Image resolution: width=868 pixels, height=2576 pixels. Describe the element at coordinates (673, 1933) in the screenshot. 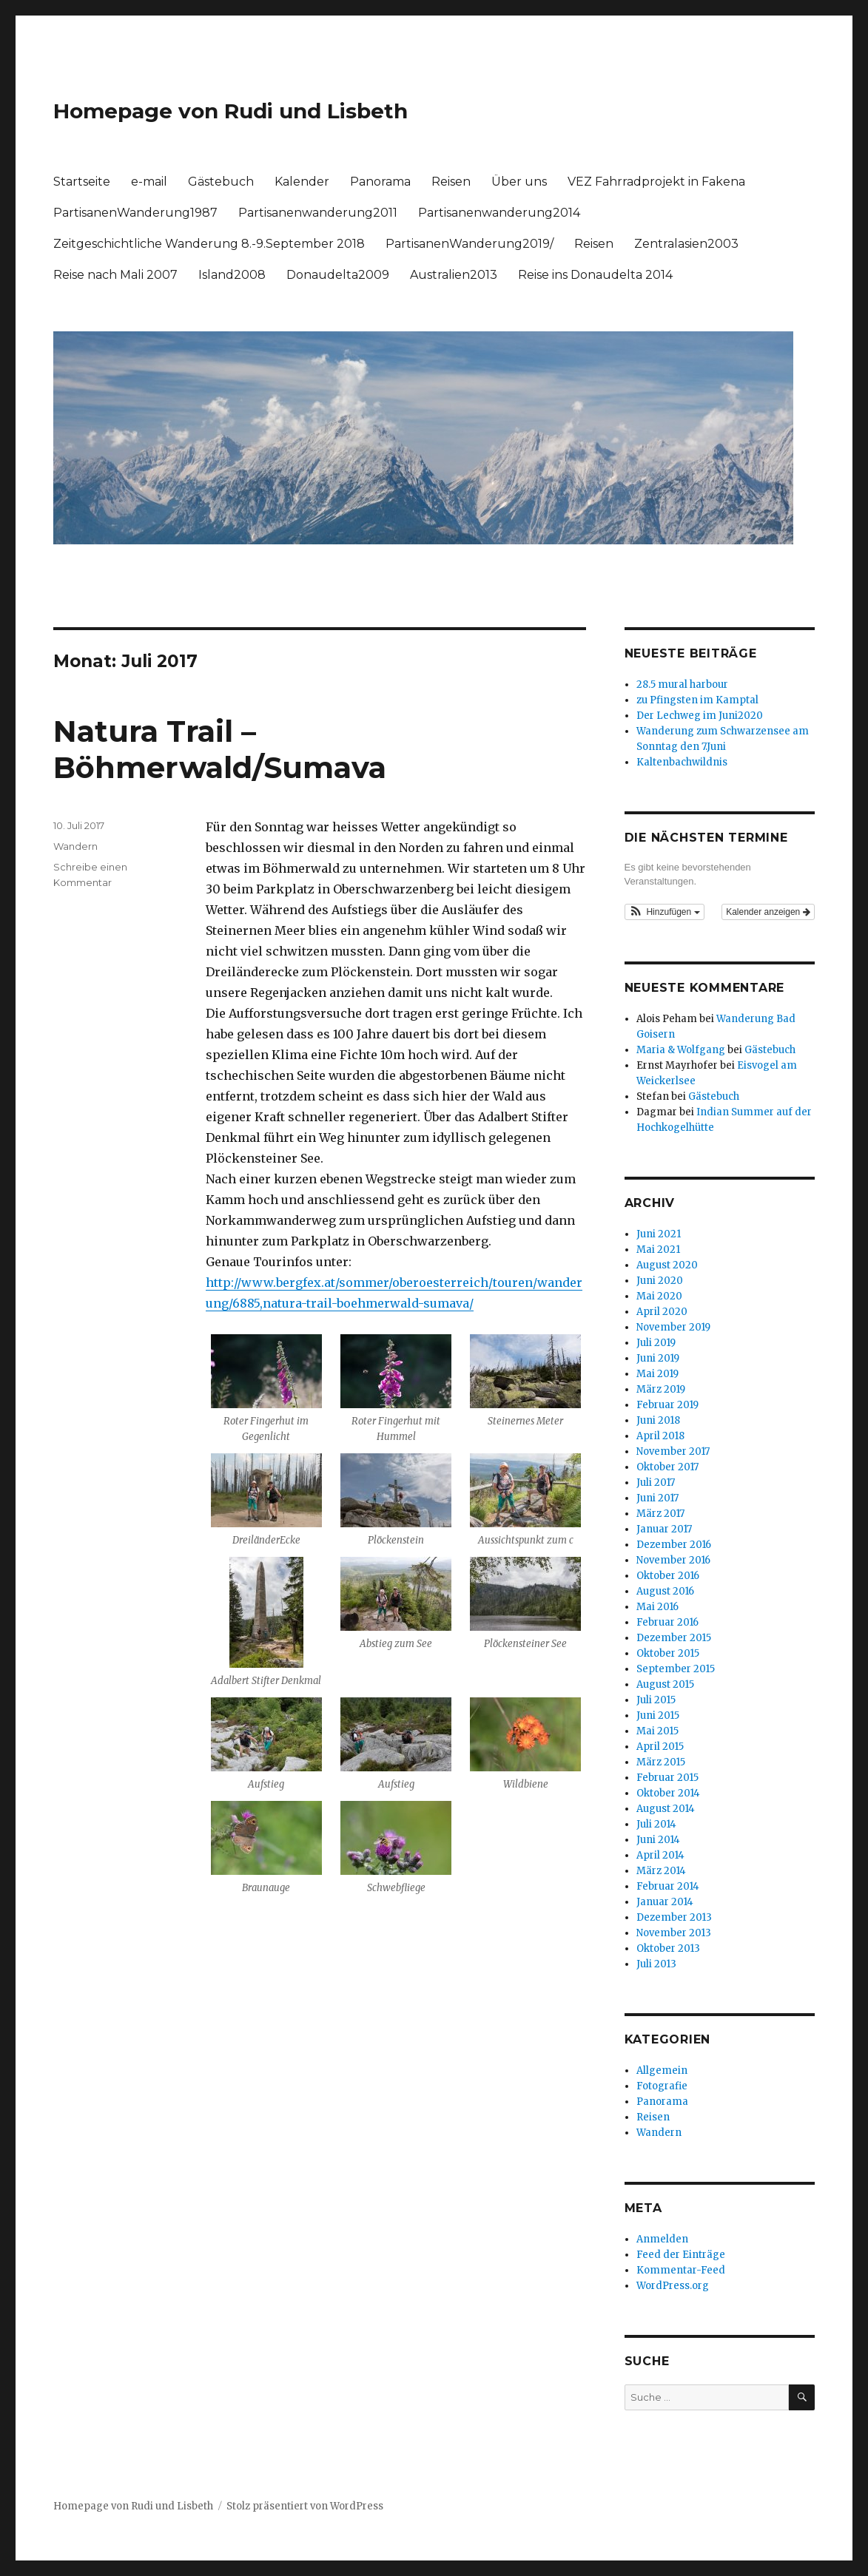

I see `November 2013` at that location.